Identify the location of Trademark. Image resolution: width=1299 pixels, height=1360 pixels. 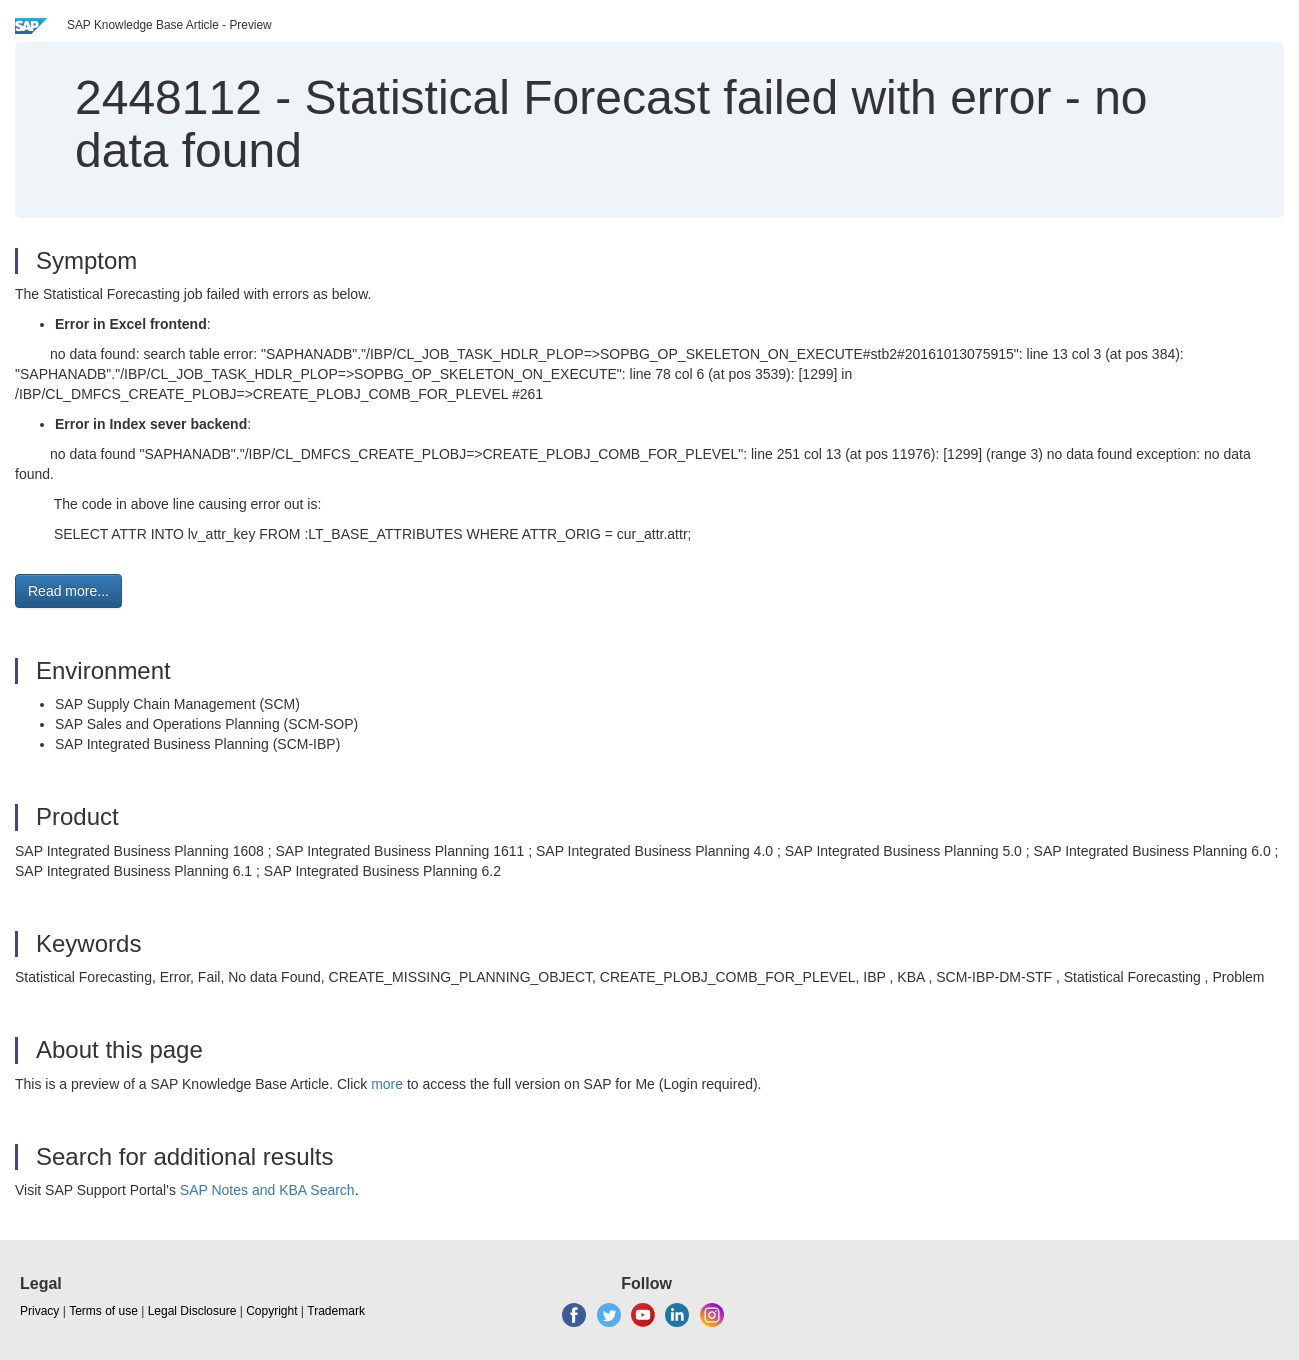
(336, 1311).